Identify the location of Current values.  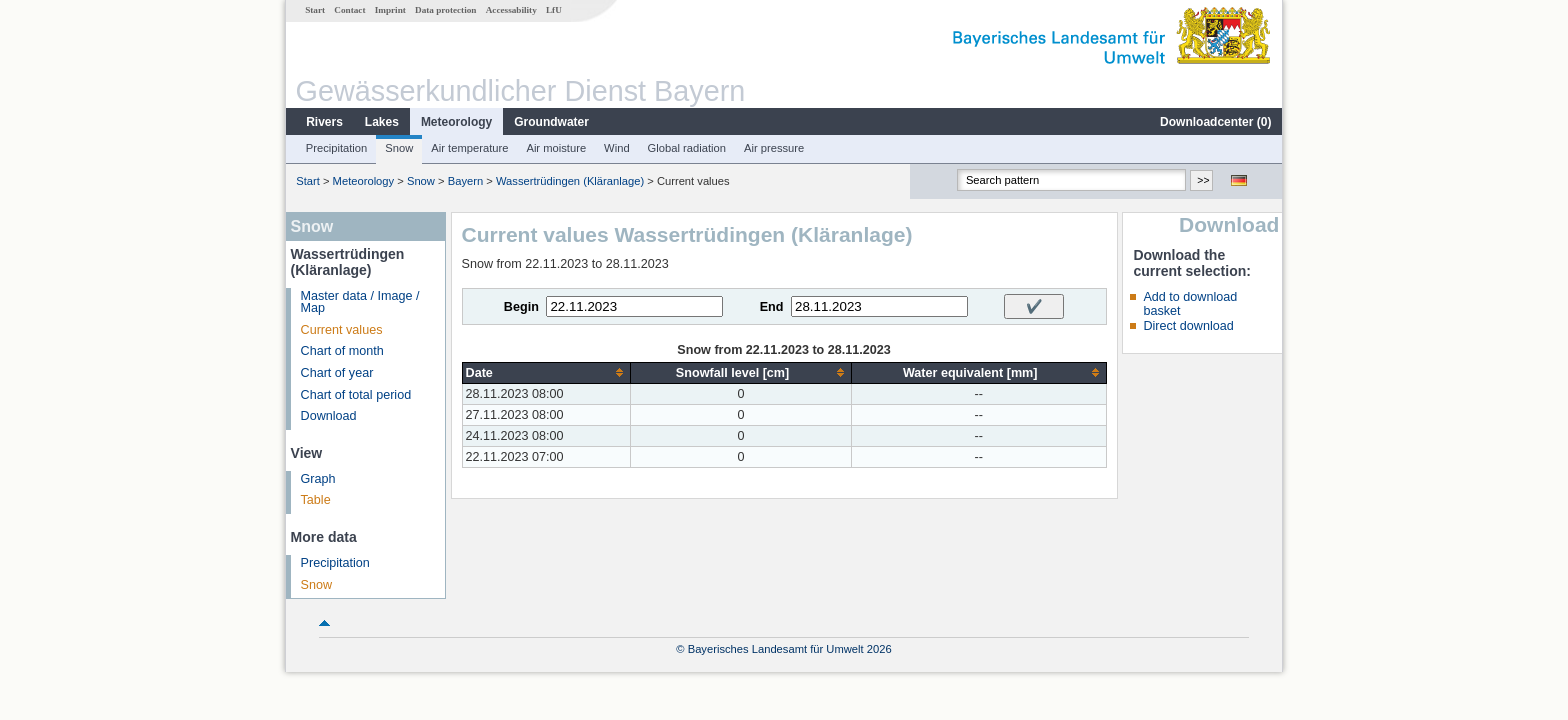
(342, 330).